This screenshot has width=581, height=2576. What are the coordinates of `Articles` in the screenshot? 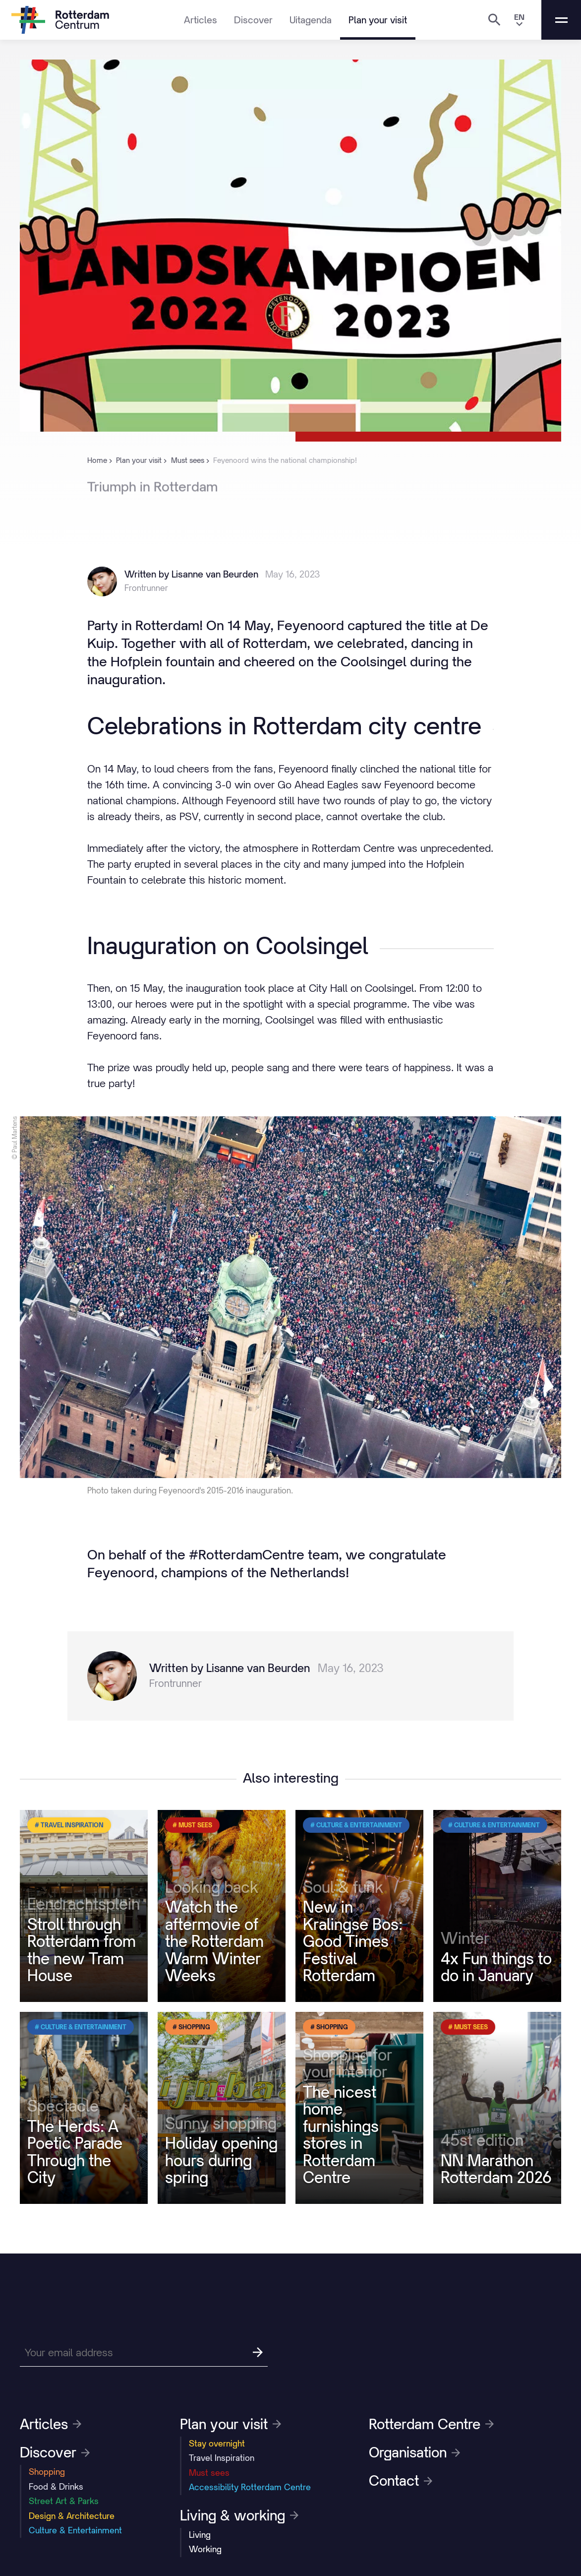 It's located at (200, 19).